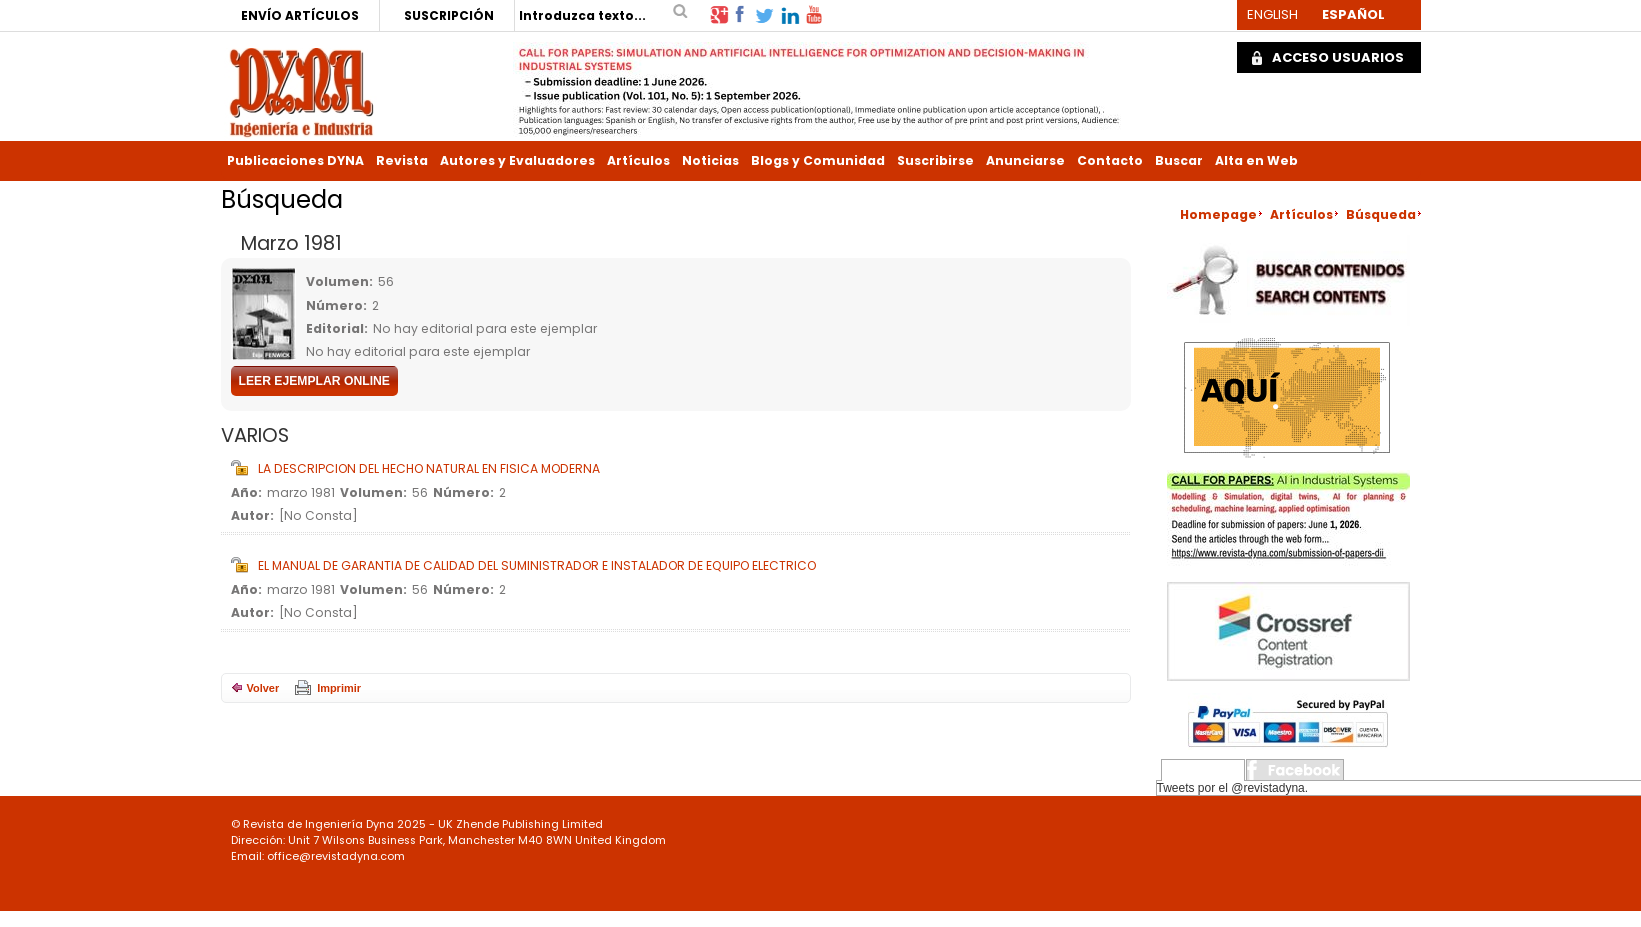  Describe the element at coordinates (1233, 788) in the screenshot. I see `Tweets por el @revistadyna.` at that location.